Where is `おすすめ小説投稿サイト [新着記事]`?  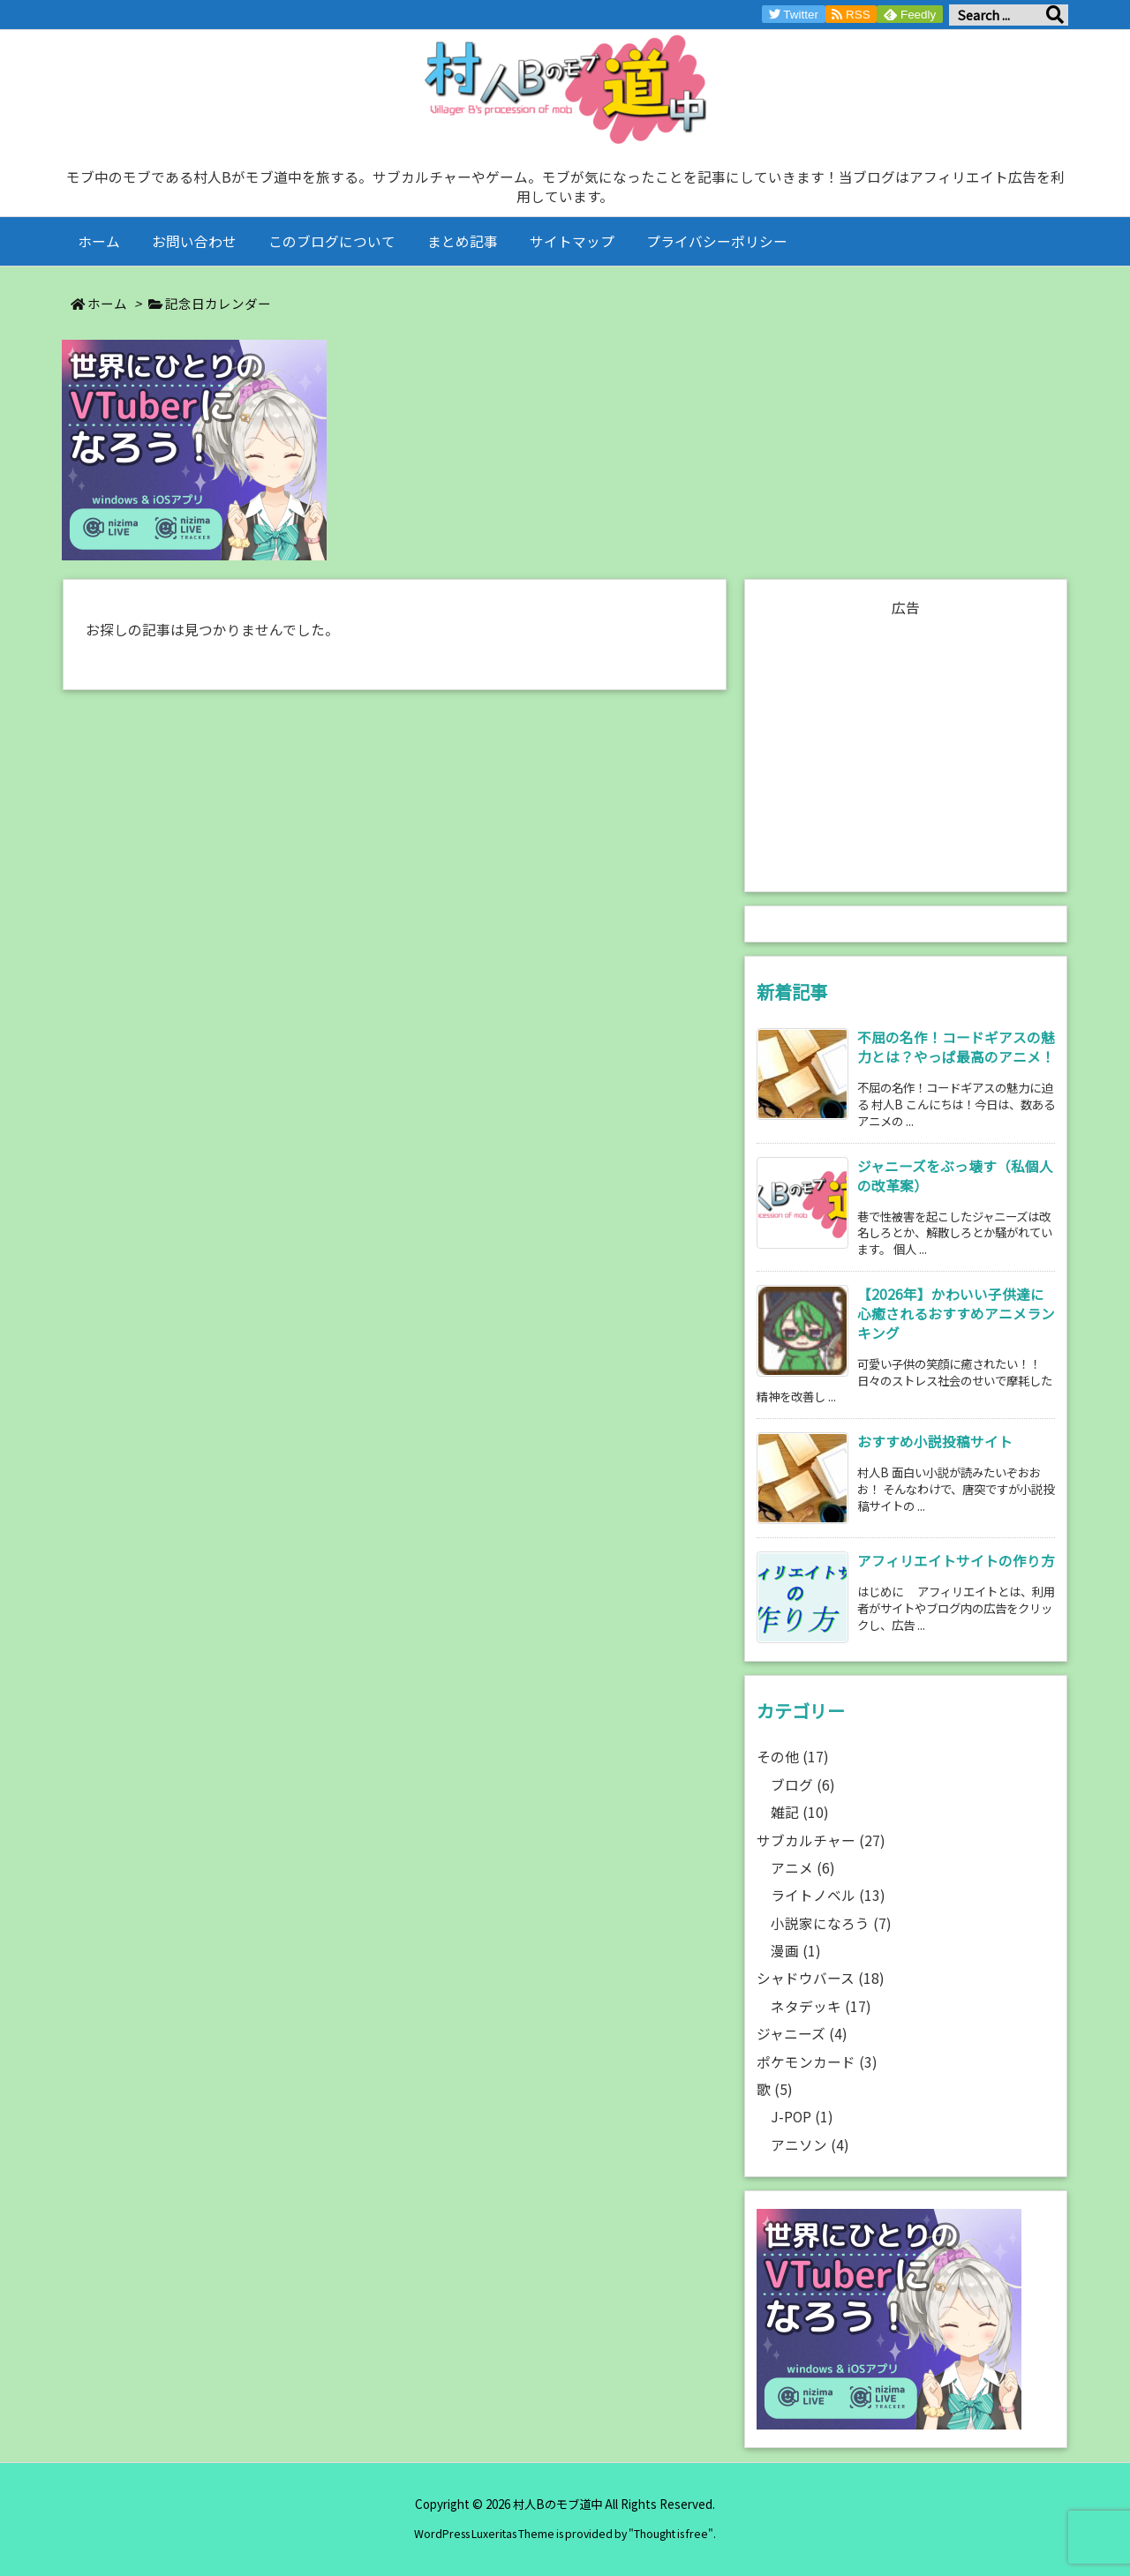
おすすめ小説投稿サイト [新着記事] is located at coordinates (935, 1441).